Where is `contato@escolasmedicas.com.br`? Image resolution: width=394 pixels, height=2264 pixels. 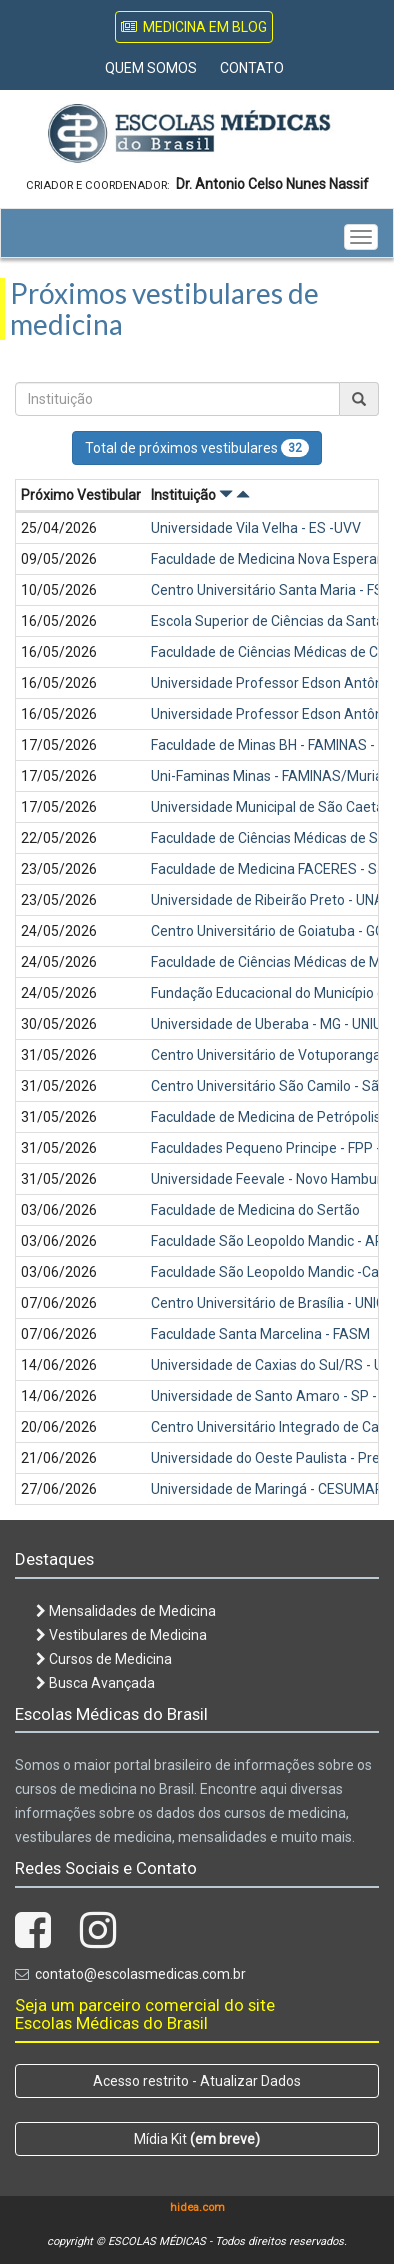
contato@escolasmedicas.com.br is located at coordinates (140, 1974).